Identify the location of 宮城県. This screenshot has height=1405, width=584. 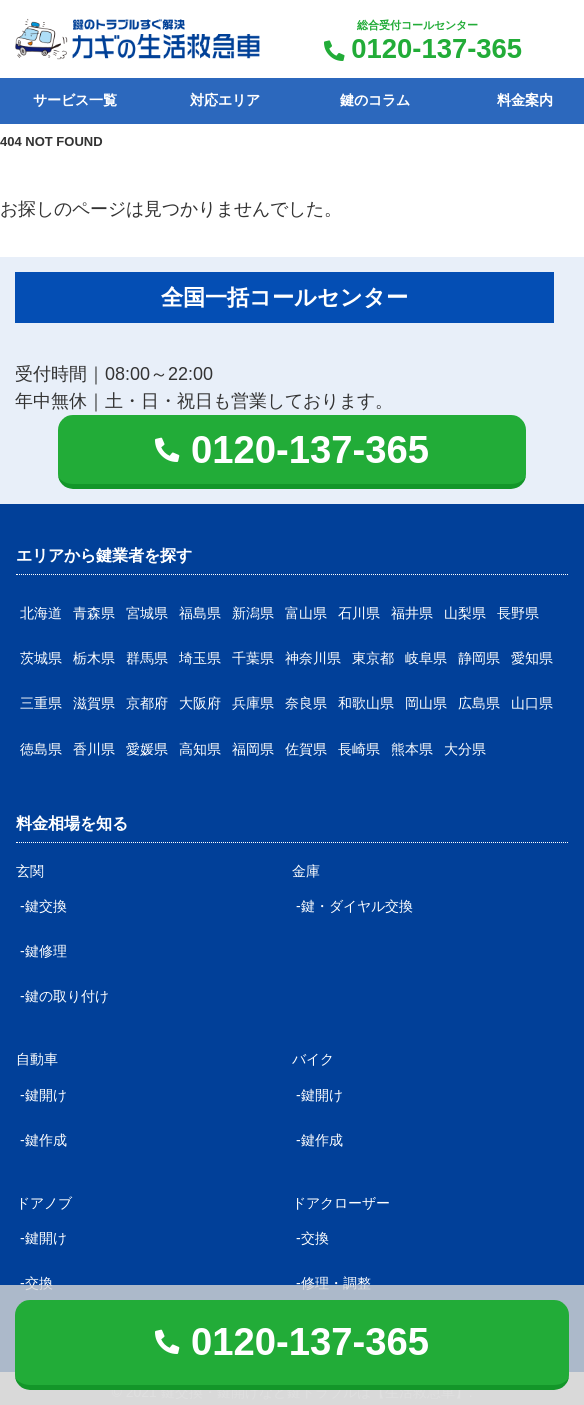
(147, 613).